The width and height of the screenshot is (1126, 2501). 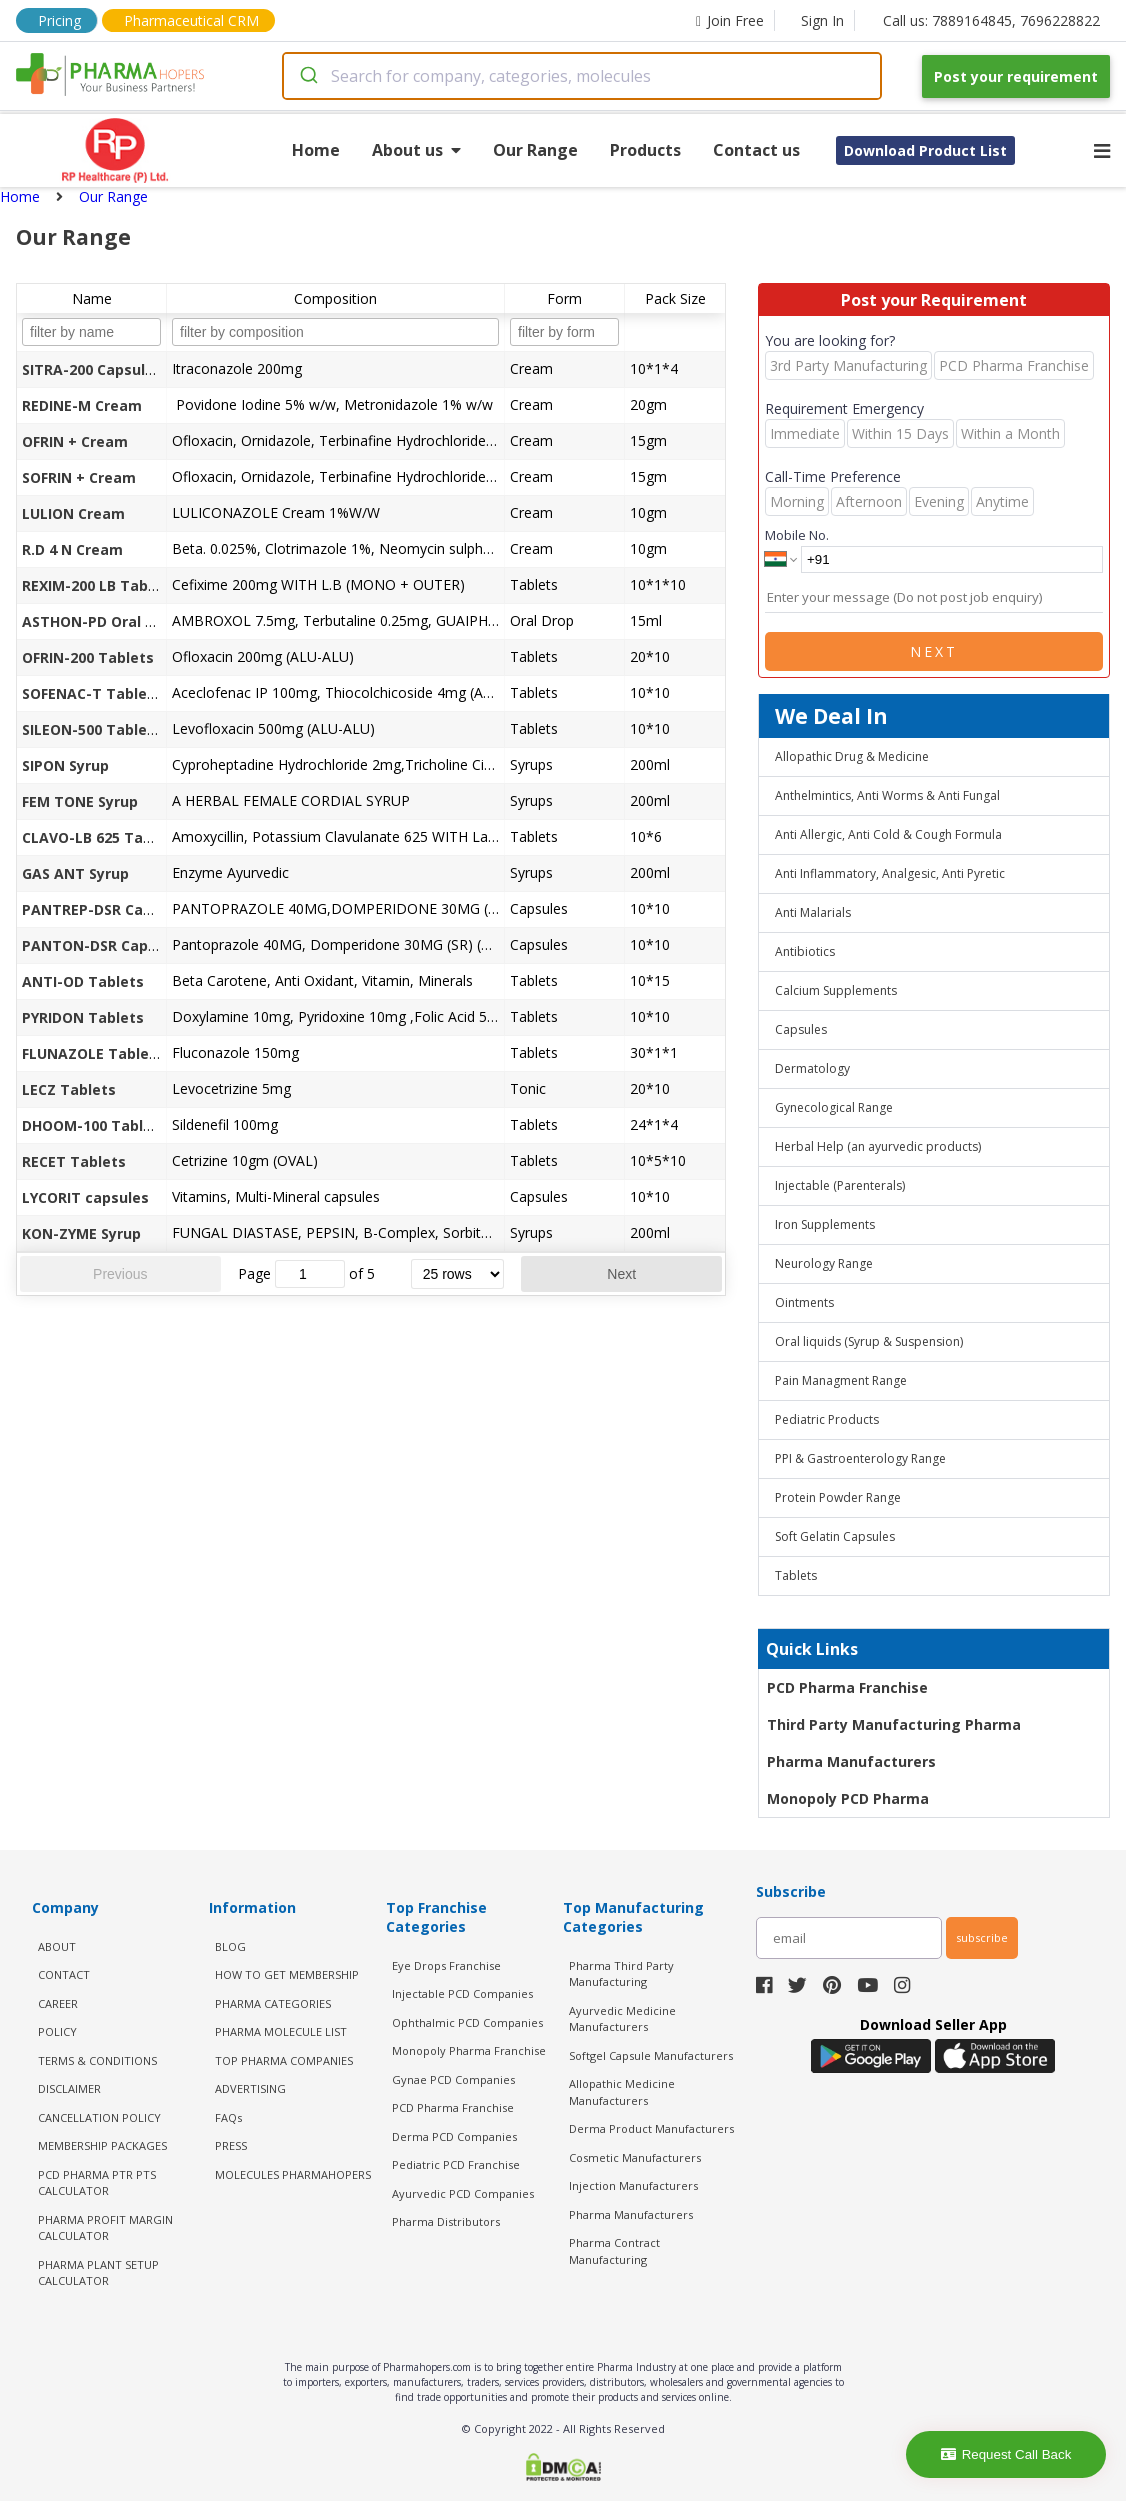 What do you see at coordinates (535, 150) in the screenshot?
I see `Our Range` at bounding box center [535, 150].